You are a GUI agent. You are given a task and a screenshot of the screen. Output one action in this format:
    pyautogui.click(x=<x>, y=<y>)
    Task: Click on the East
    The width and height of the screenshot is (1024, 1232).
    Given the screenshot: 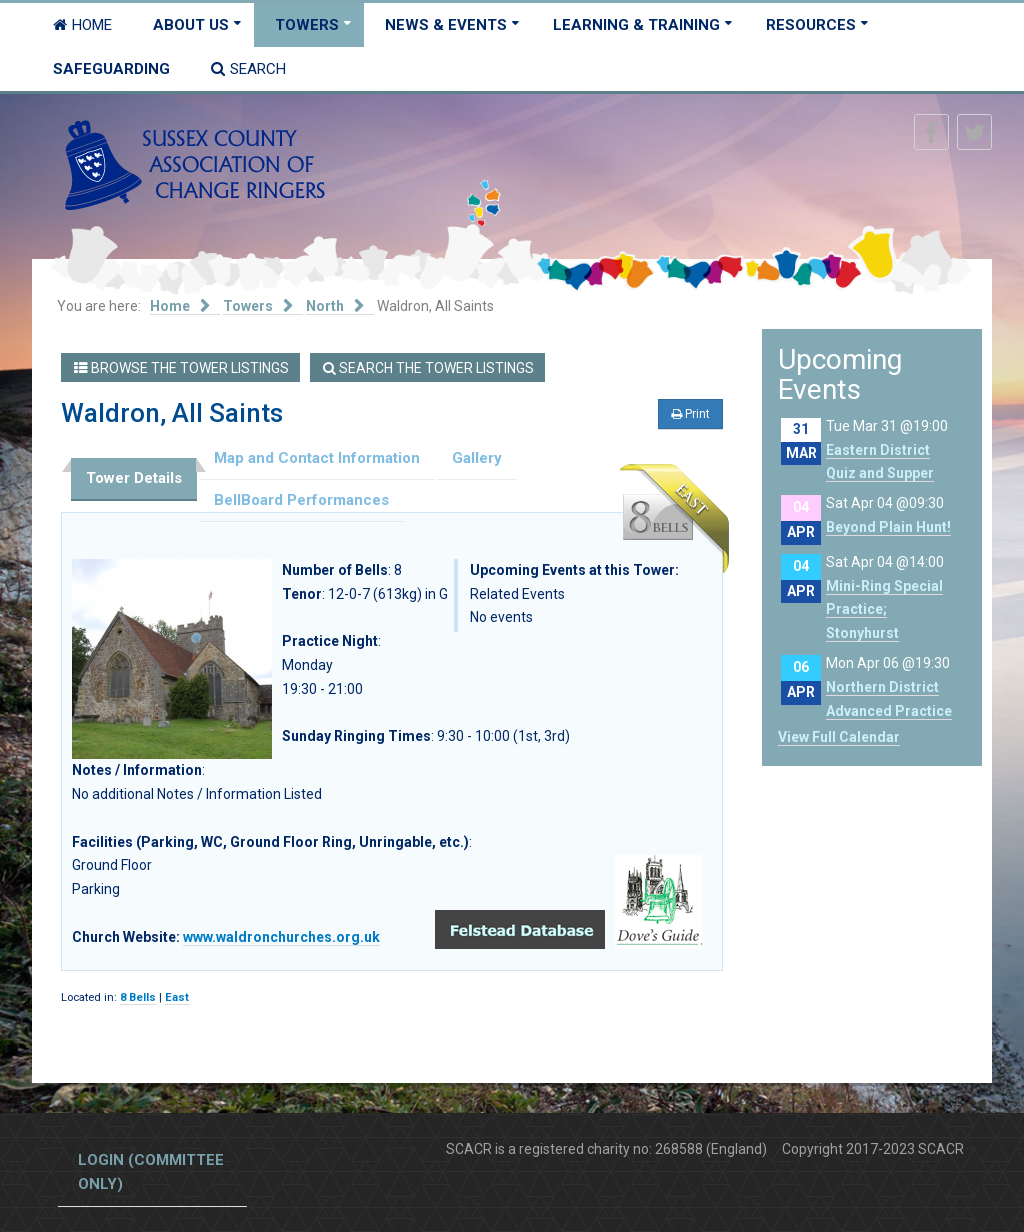 What is the action you would take?
    pyautogui.click(x=177, y=997)
    